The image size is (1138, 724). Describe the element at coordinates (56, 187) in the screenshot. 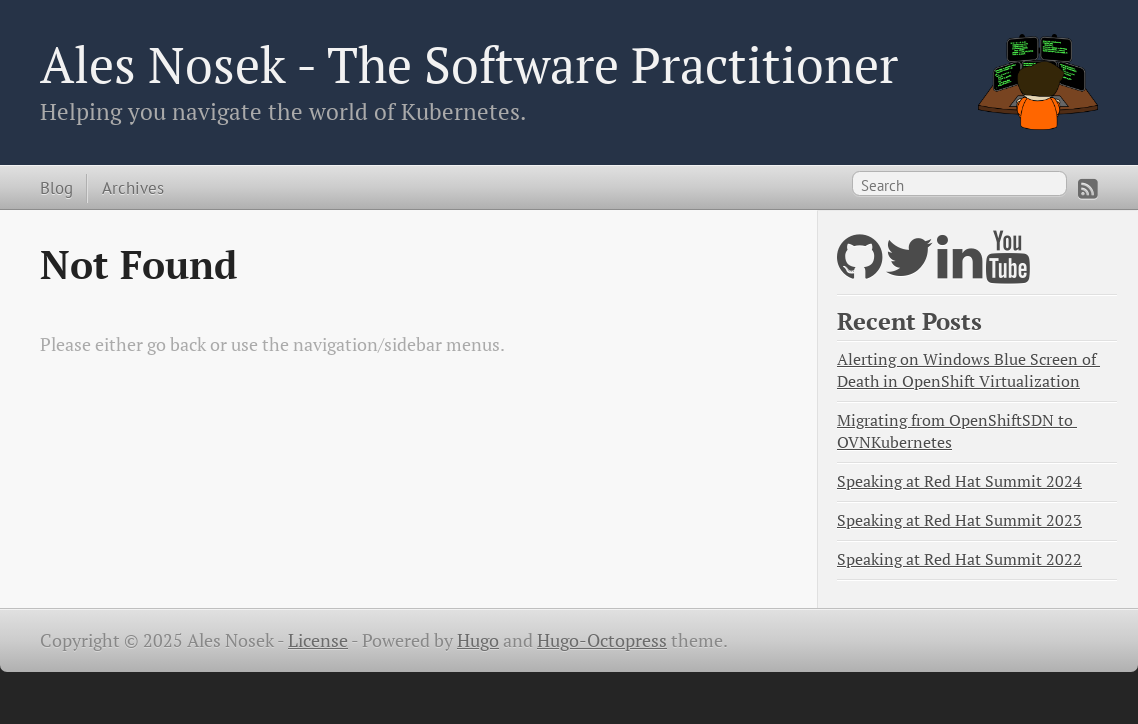

I see `Blog` at that location.